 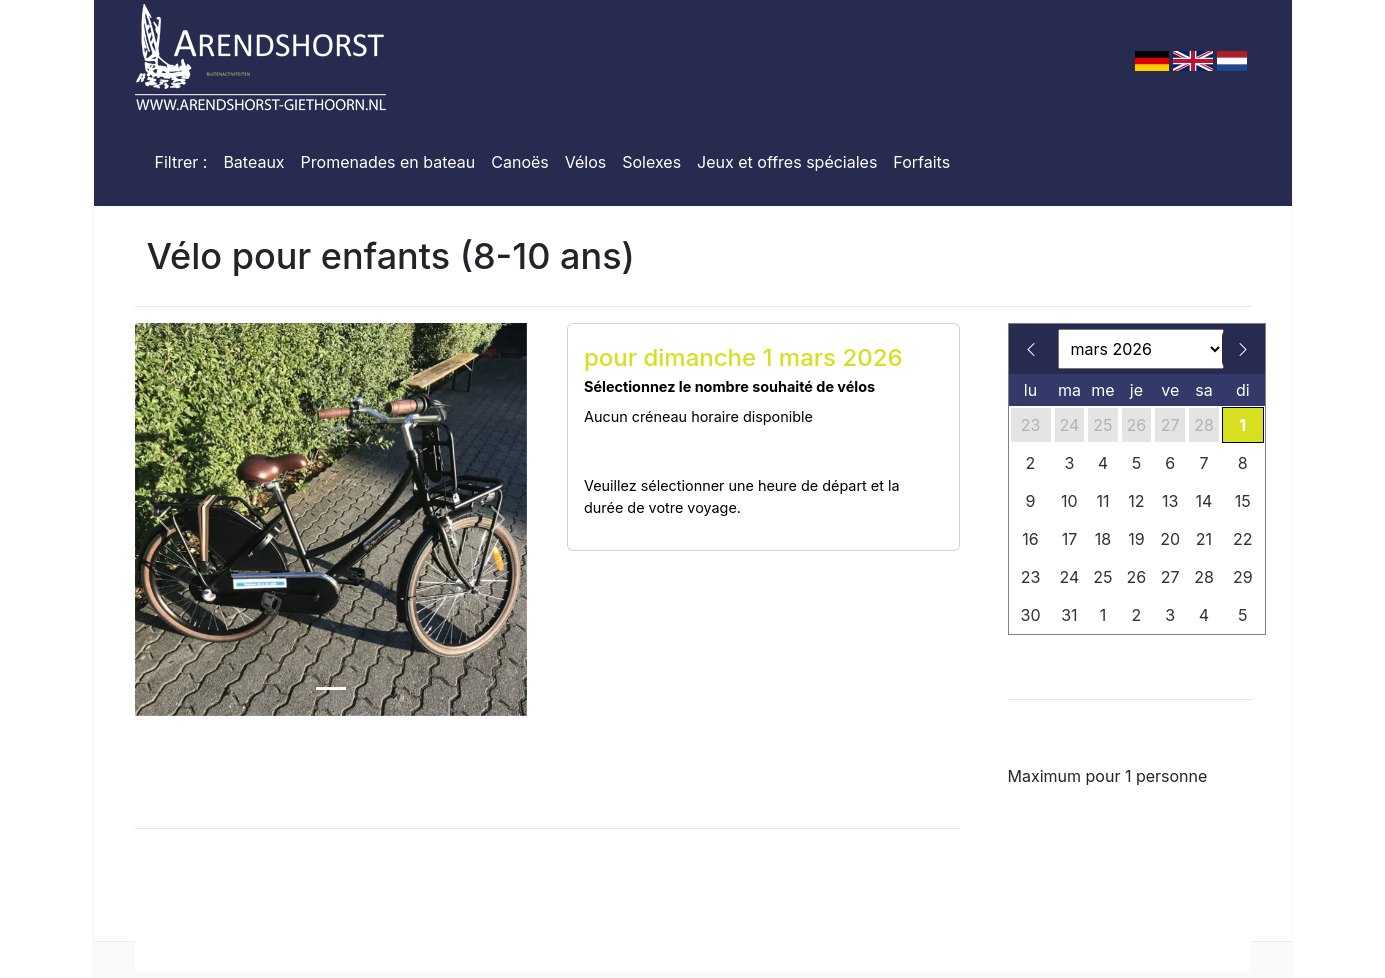 I want to click on 15, so click(x=1243, y=501).